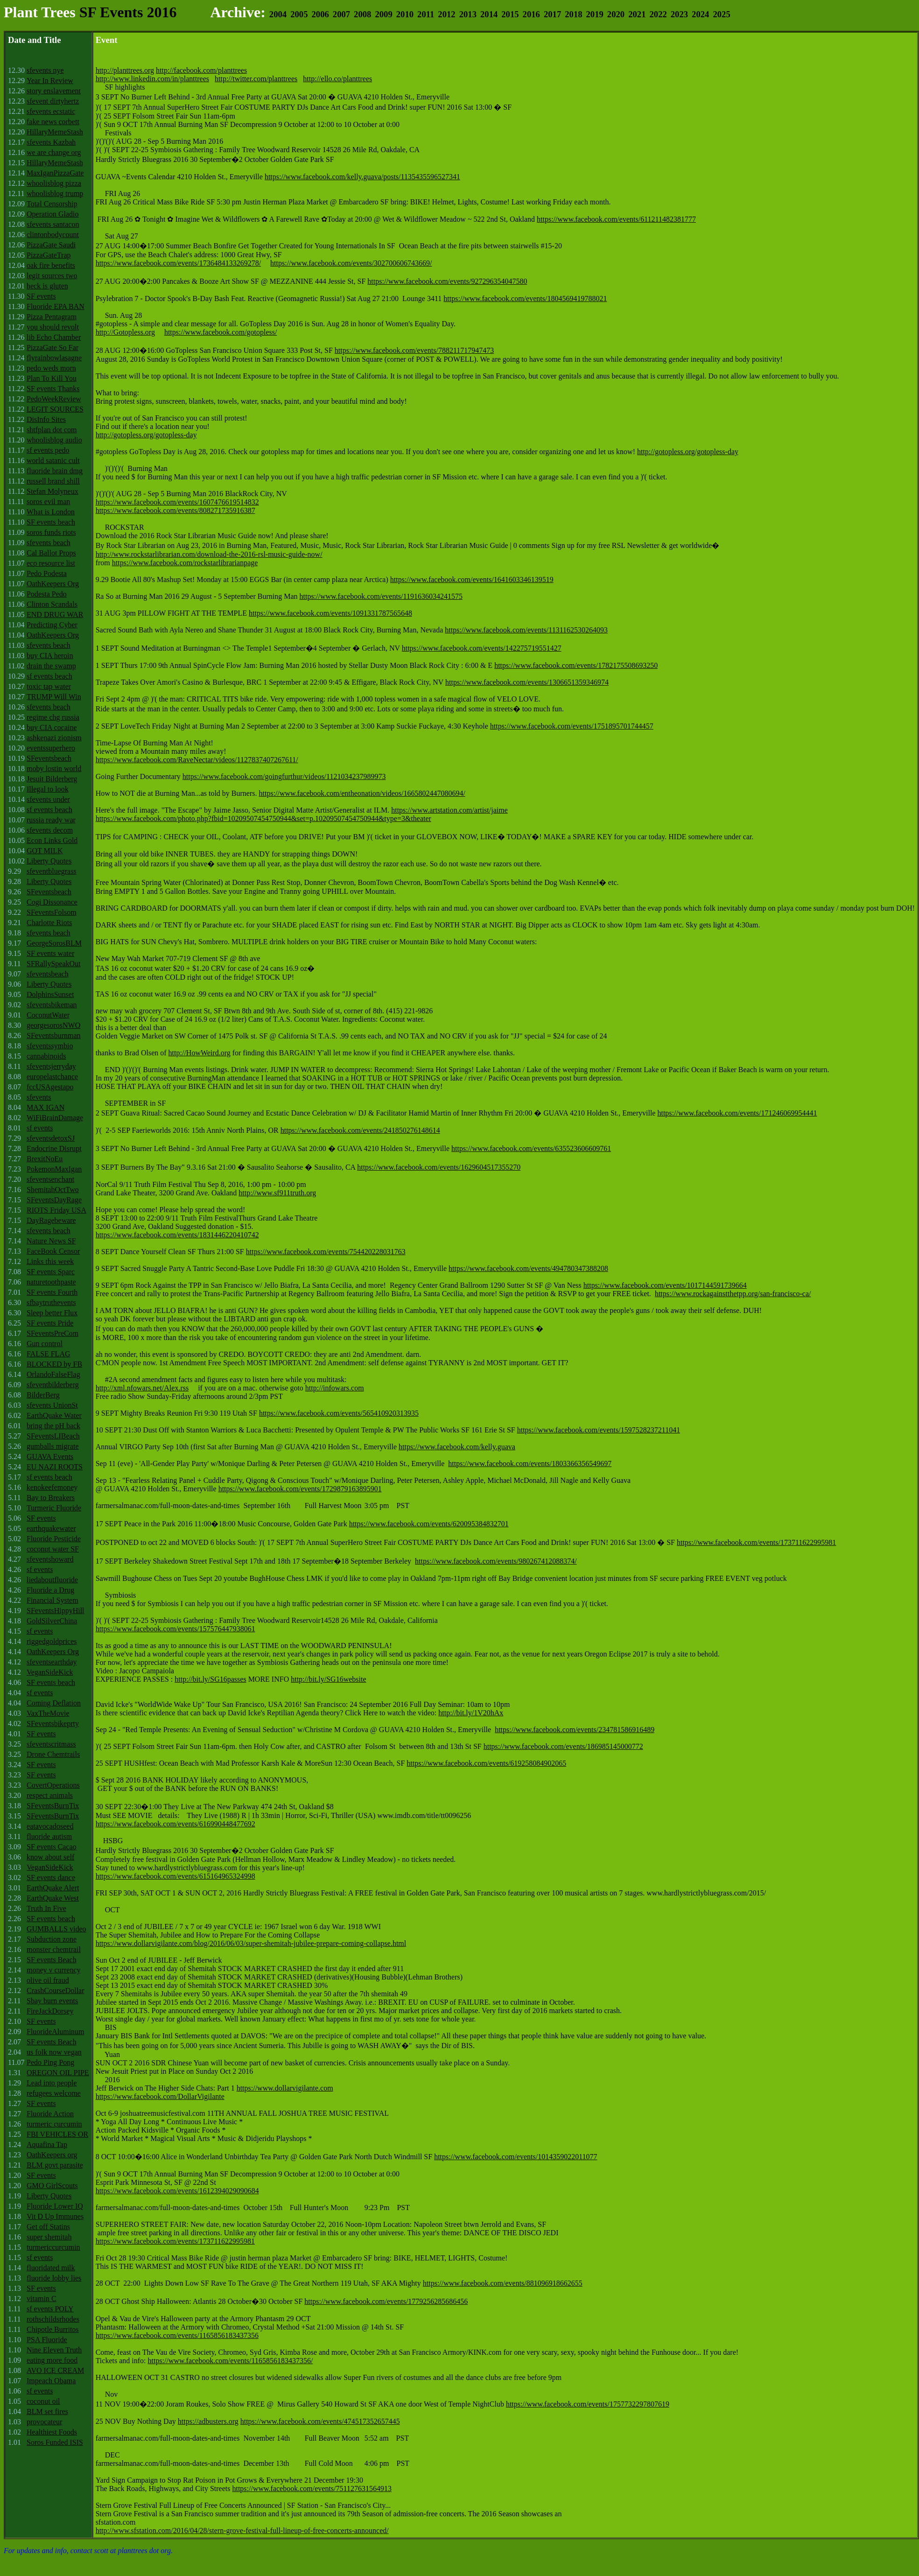 This screenshot has width=919, height=2576. Describe the element at coordinates (45, 70) in the screenshot. I see `sfevents nye` at that location.